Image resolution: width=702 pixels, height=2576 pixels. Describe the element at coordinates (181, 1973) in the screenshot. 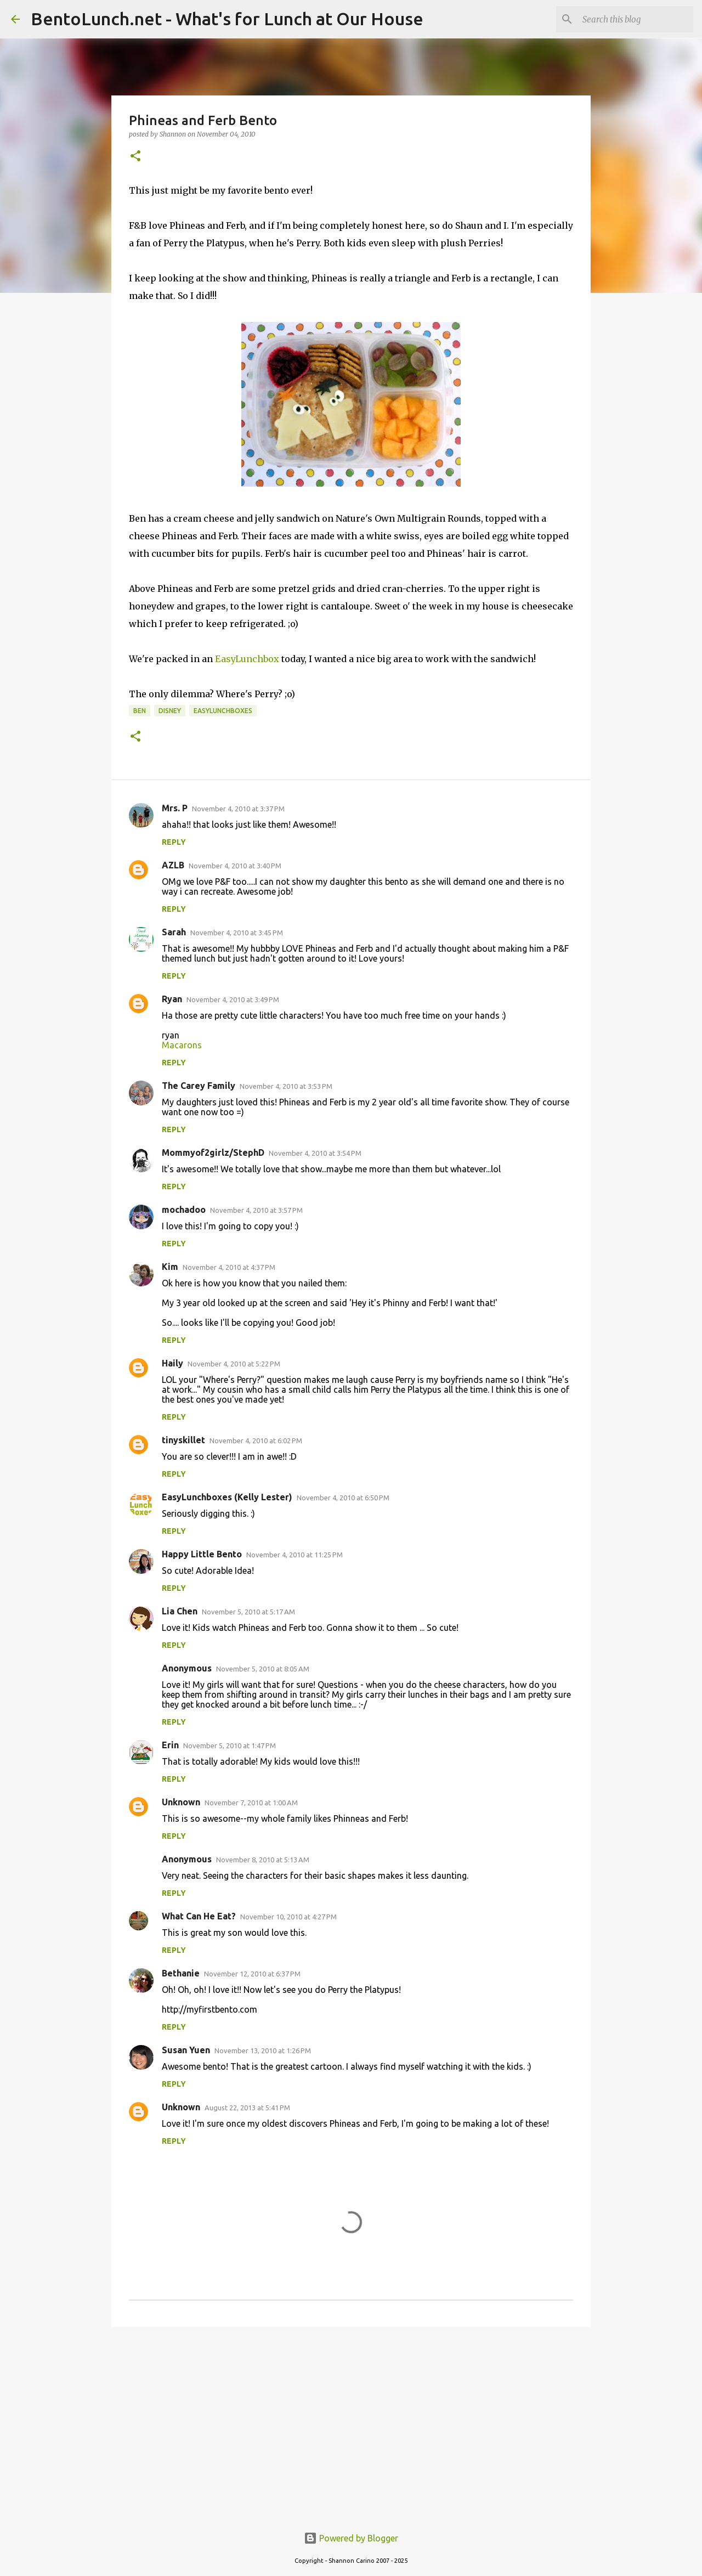

I see `Bethanie` at that location.